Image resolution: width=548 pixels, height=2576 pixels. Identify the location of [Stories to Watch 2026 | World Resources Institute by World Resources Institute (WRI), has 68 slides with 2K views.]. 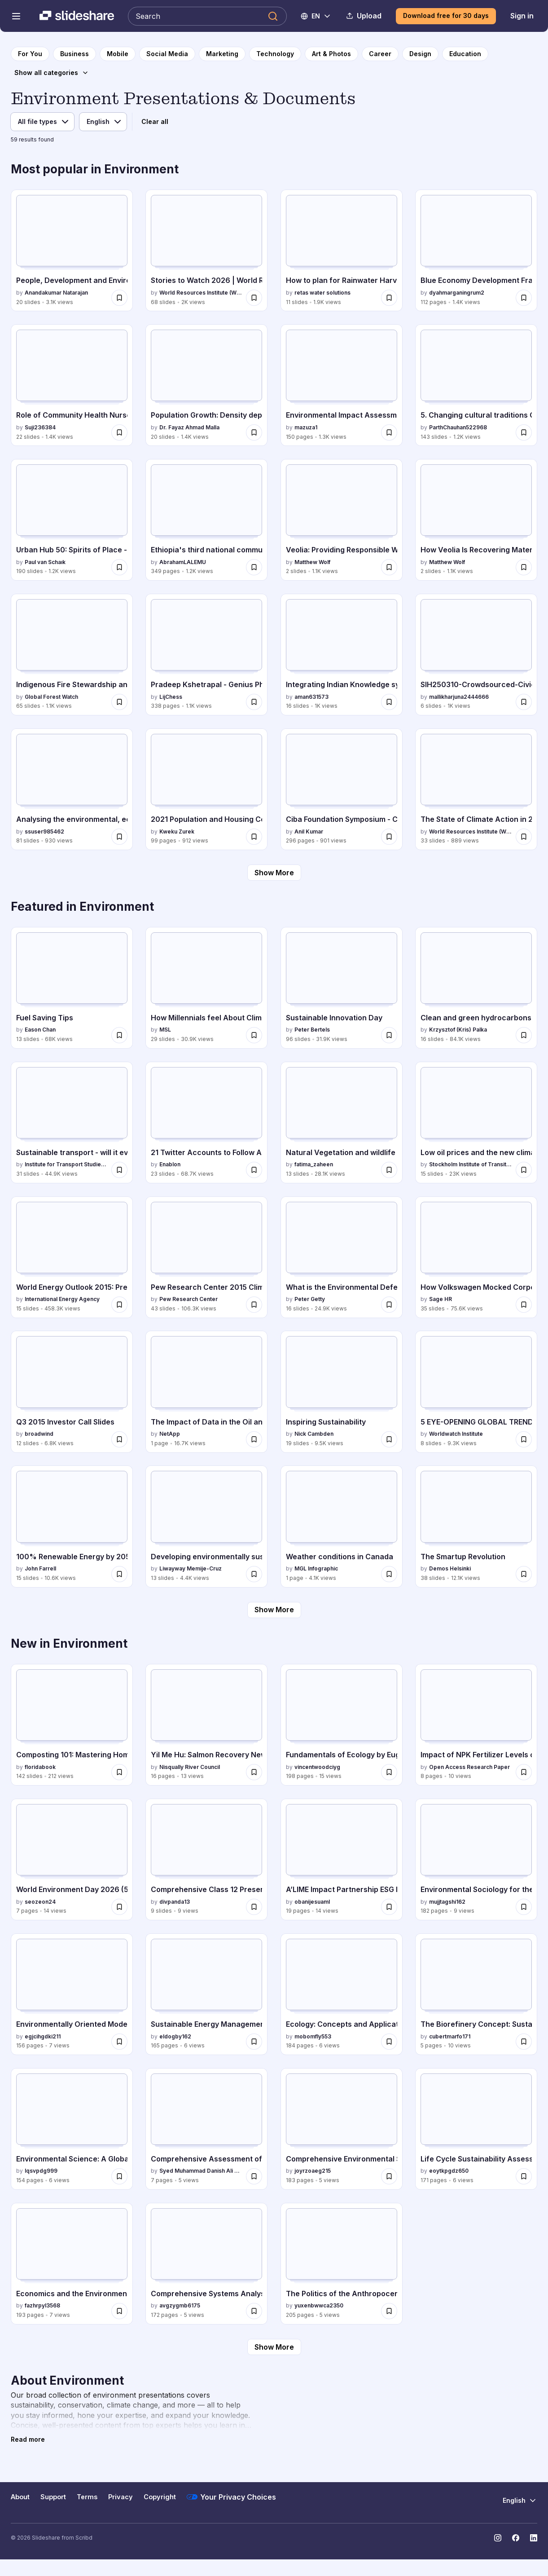
(206, 250).